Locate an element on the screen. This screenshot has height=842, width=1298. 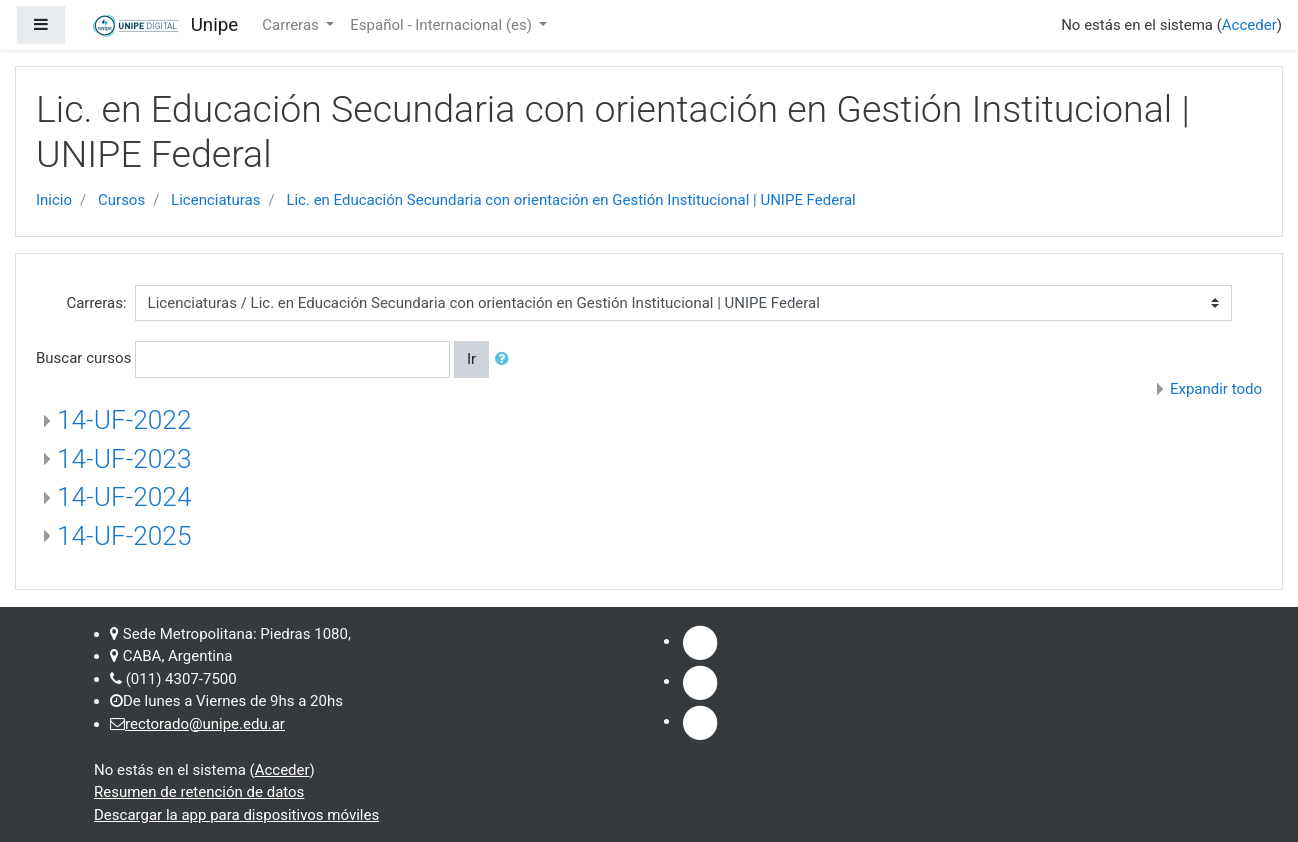
Carreras: is located at coordinates (96, 303).